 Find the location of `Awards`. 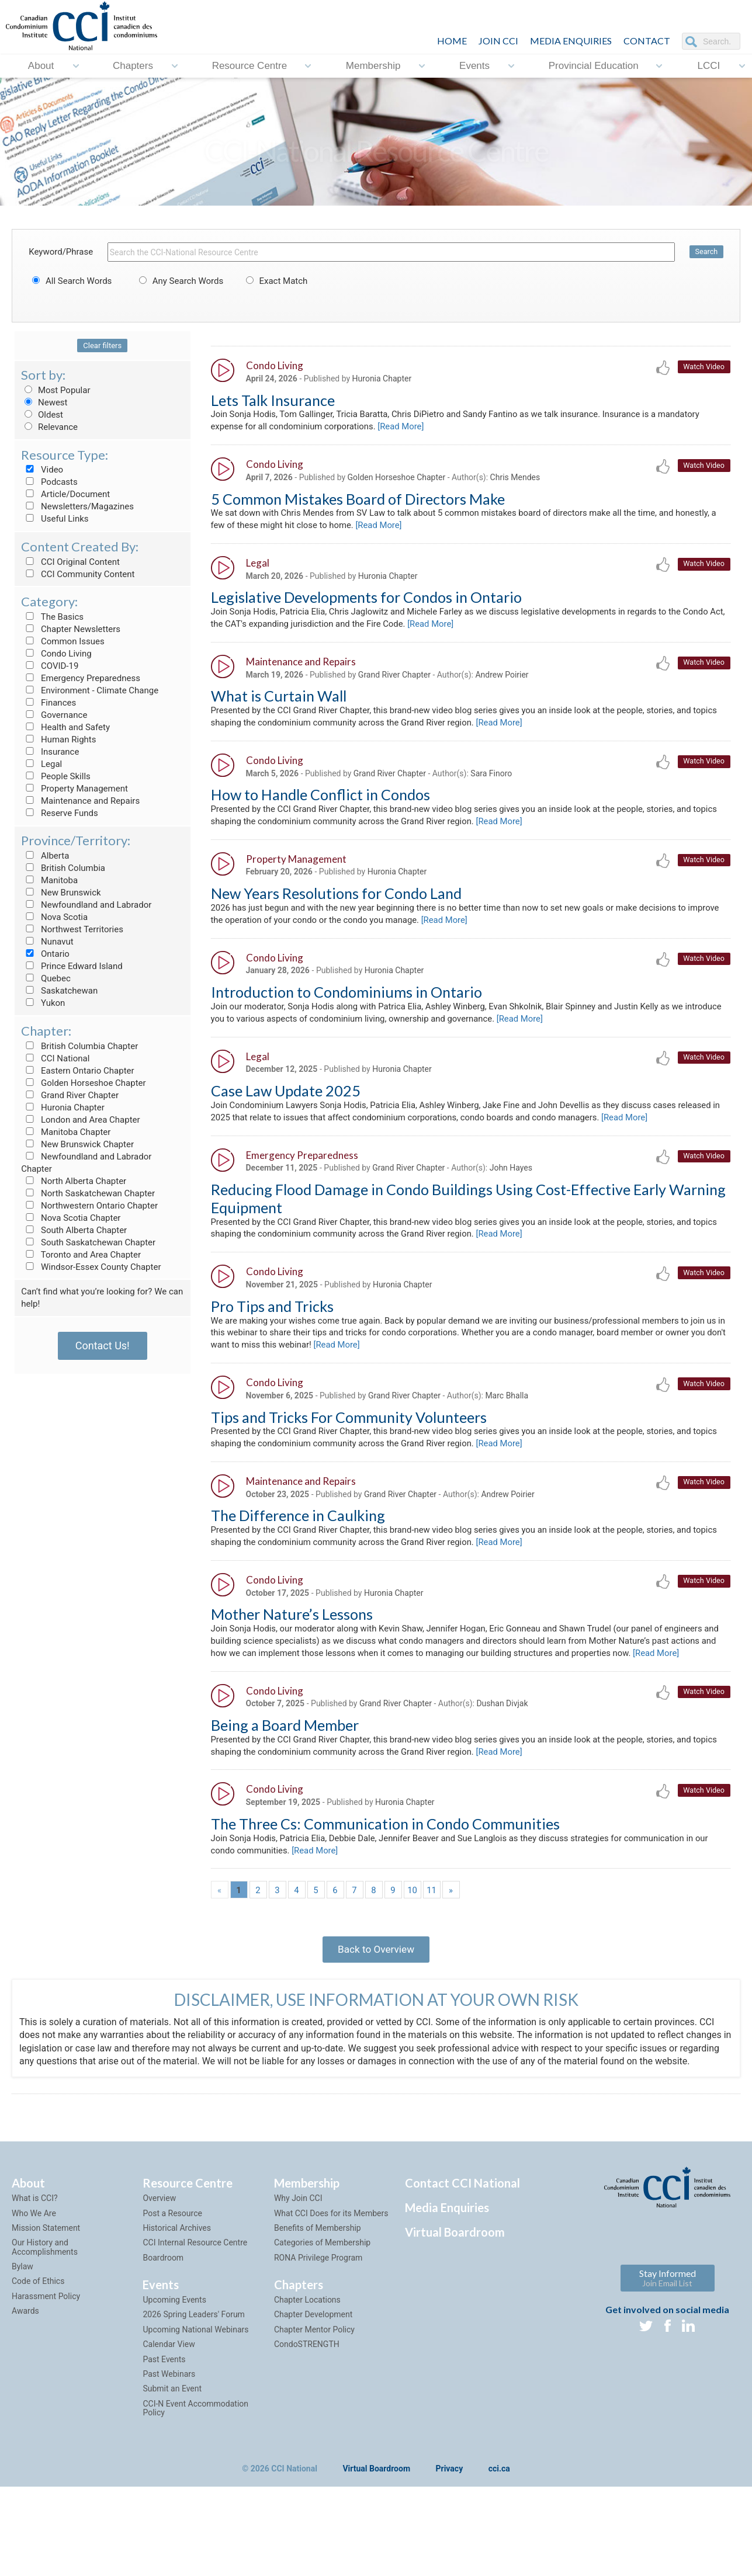

Awards is located at coordinates (25, 2373).